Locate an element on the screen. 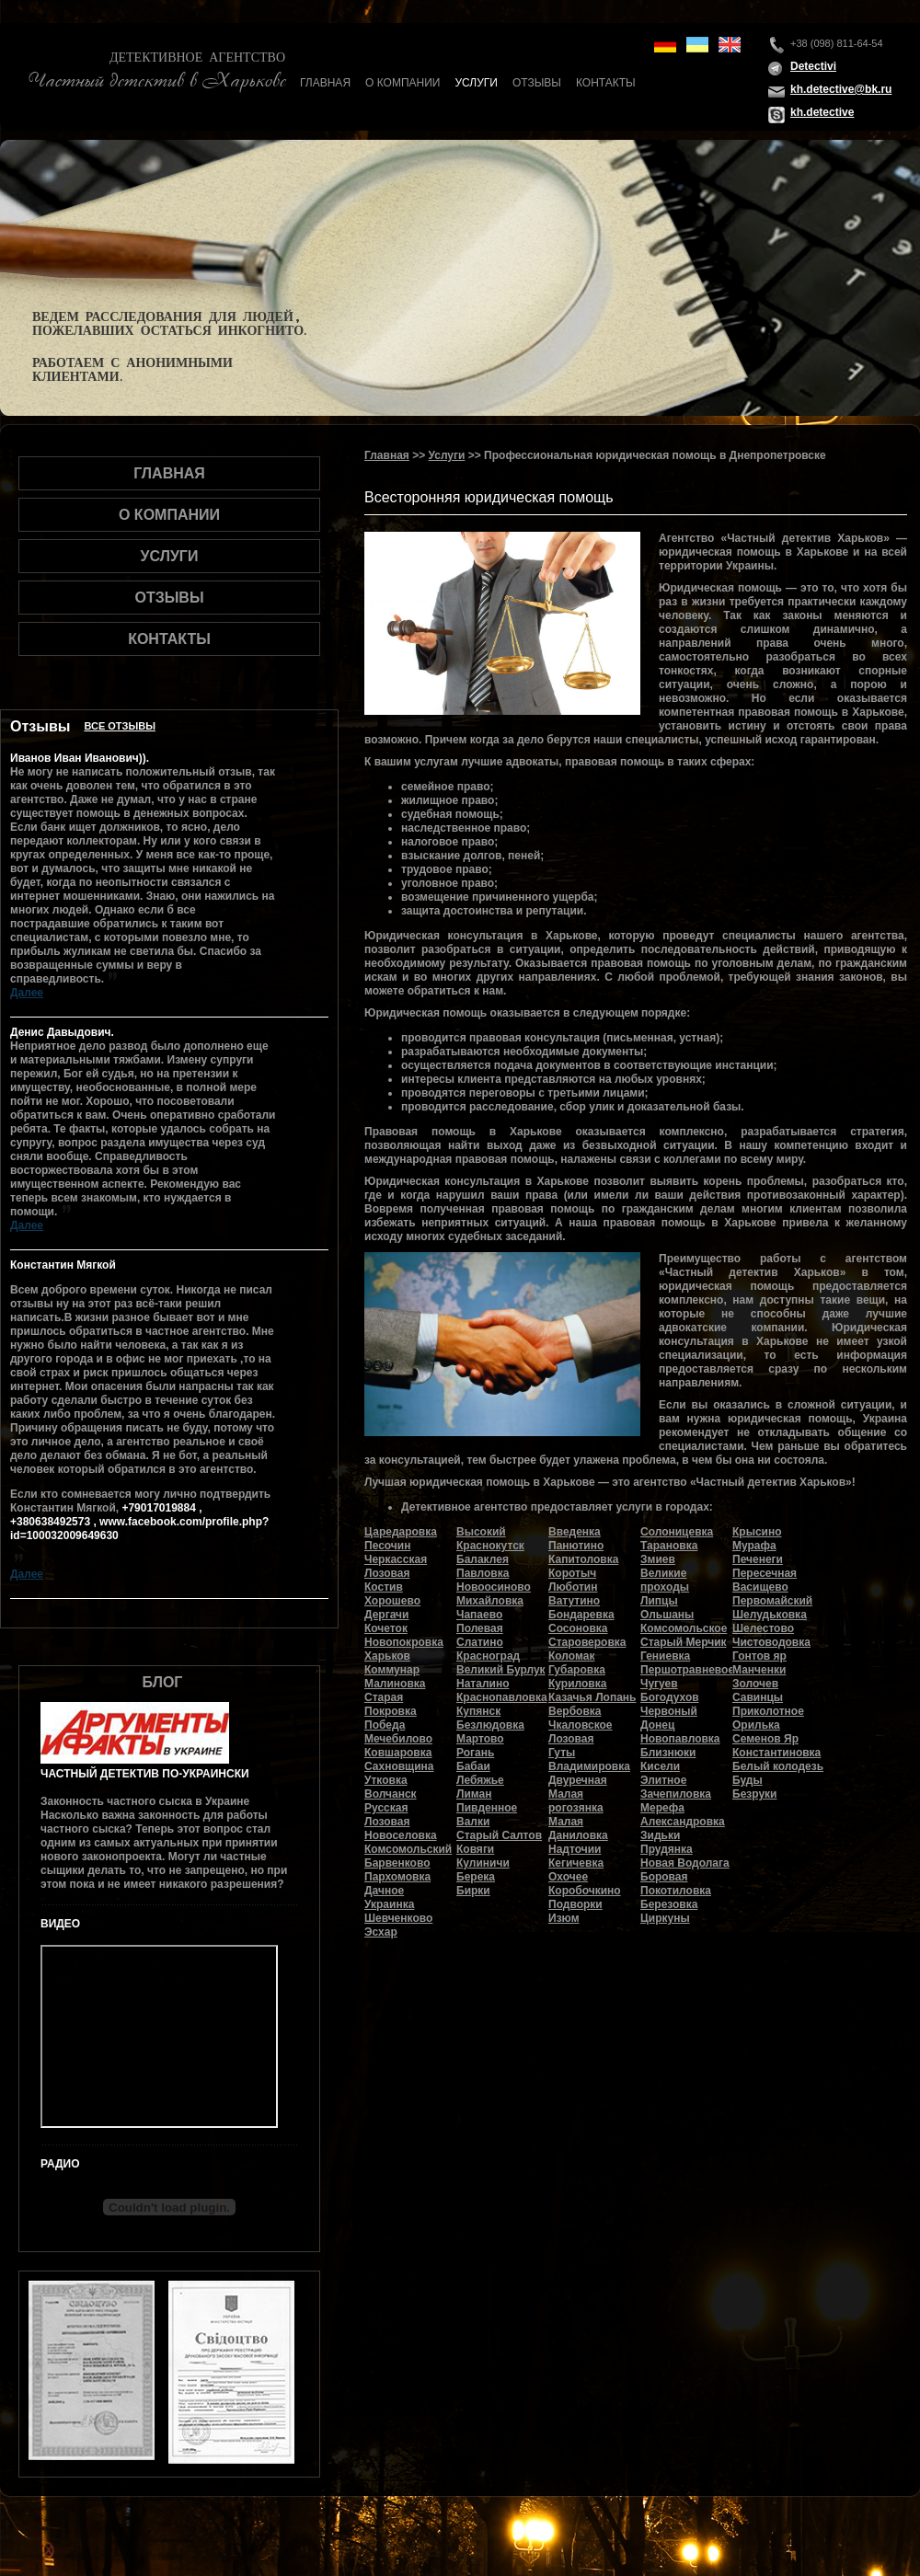 The width and height of the screenshot is (920, 2576). Липцы is located at coordinates (659, 1600).